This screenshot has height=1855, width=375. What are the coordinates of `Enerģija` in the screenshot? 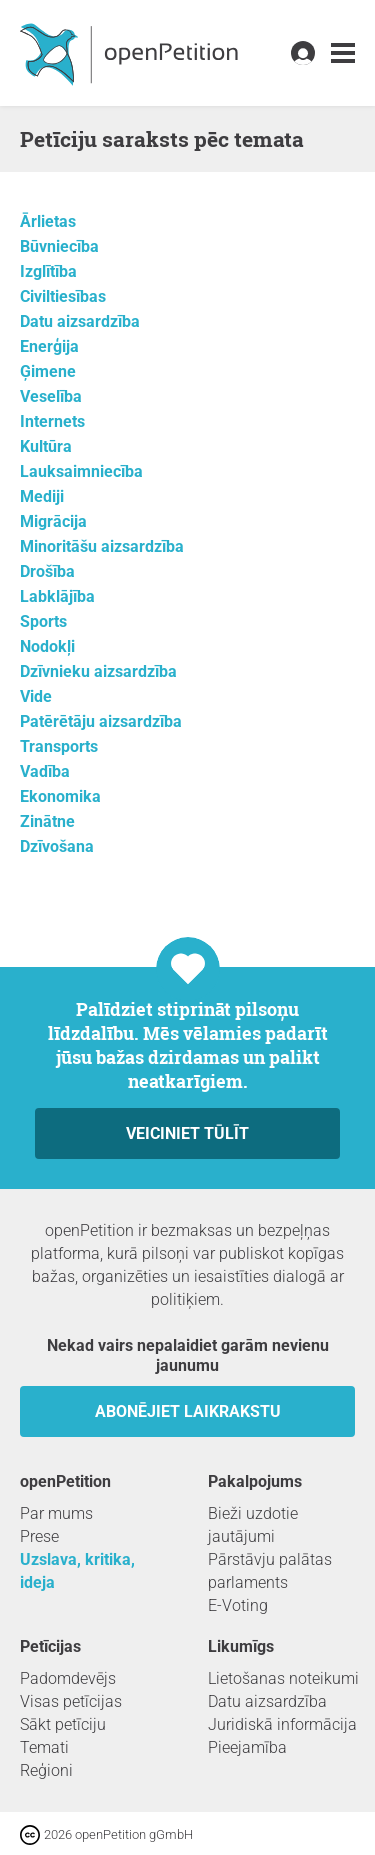 It's located at (49, 346).